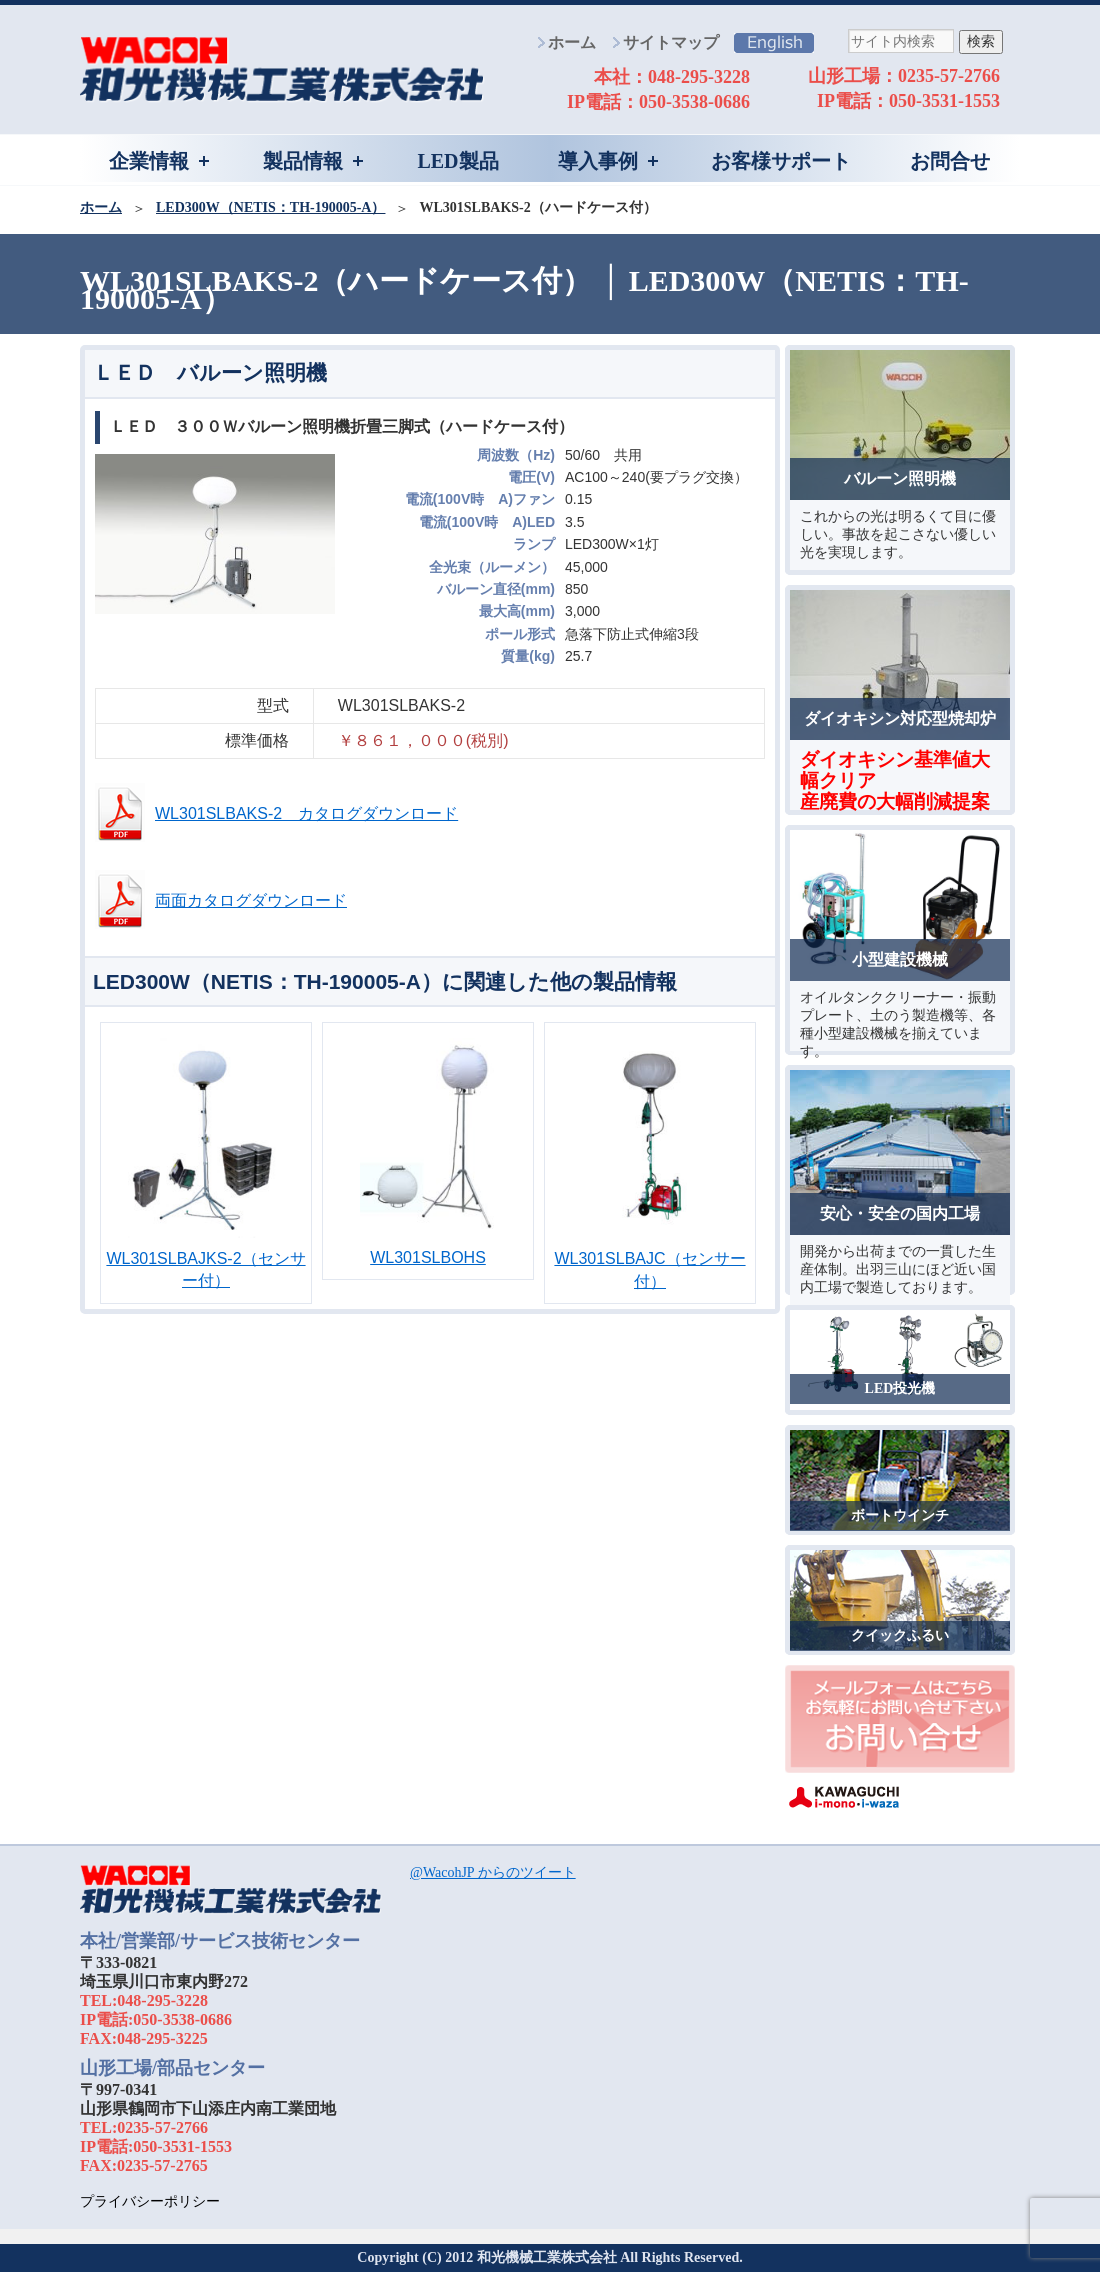 The height and width of the screenshot is (2272, 1100). Describe the element at coordinates (306, 813) in the screenshot. I see `WL301SLBAKS-2 カタログダウンロード` at that location.